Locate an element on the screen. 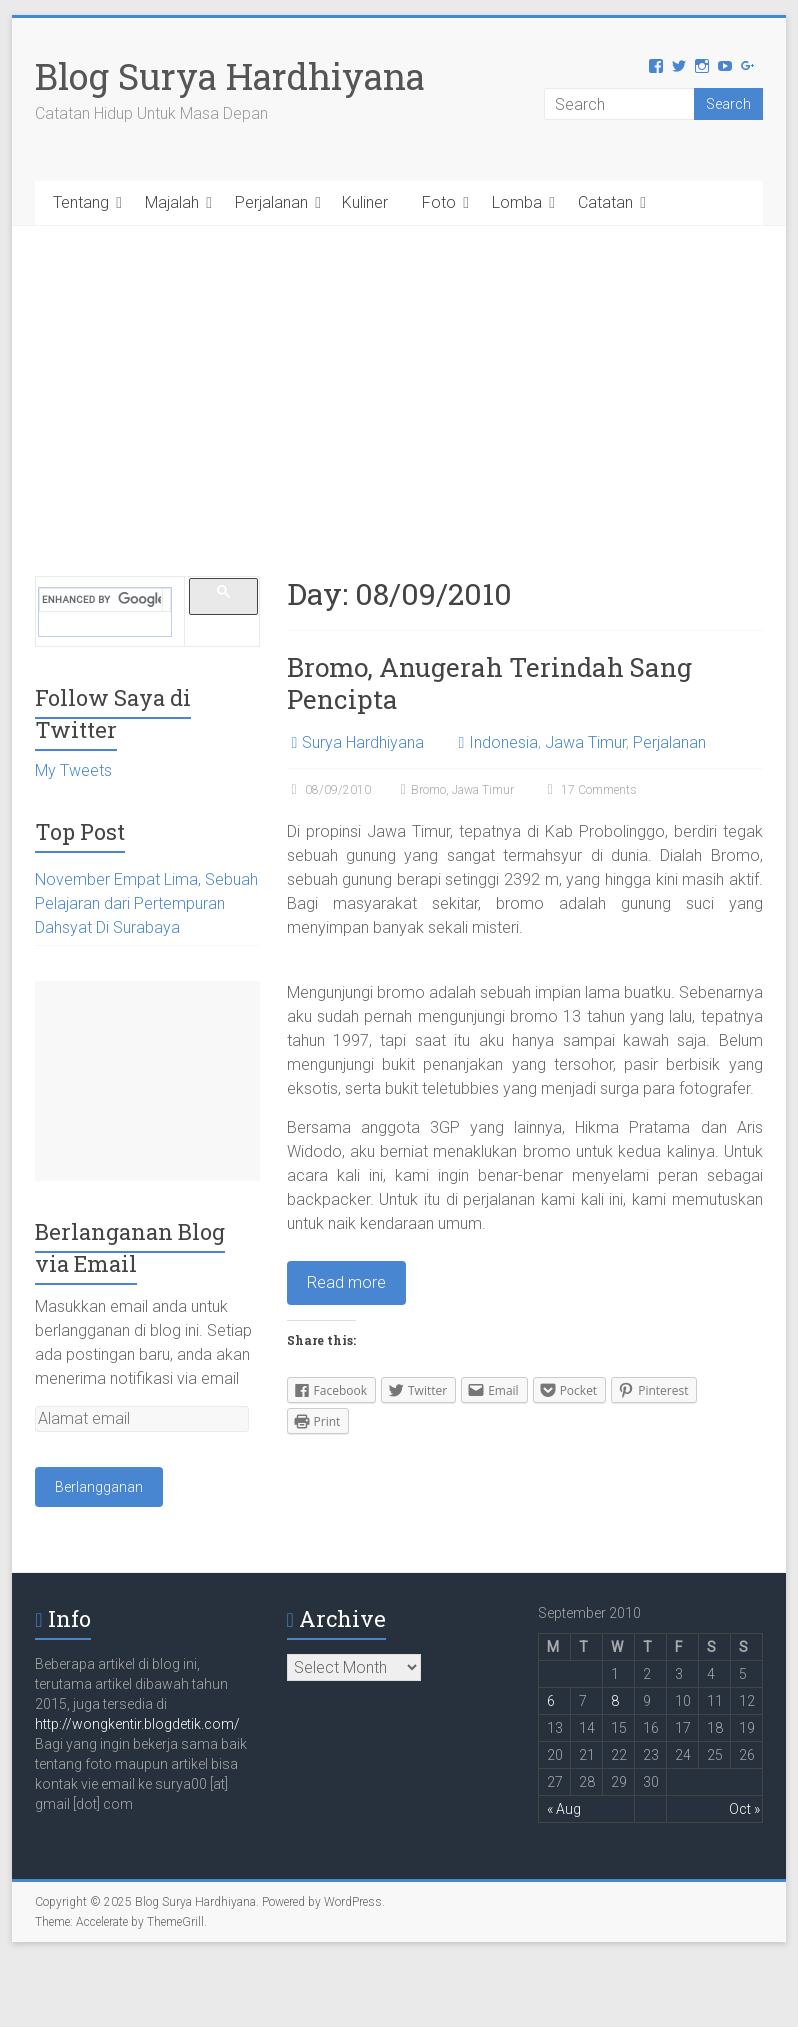  Bromo is located at coordinates (428, 790).